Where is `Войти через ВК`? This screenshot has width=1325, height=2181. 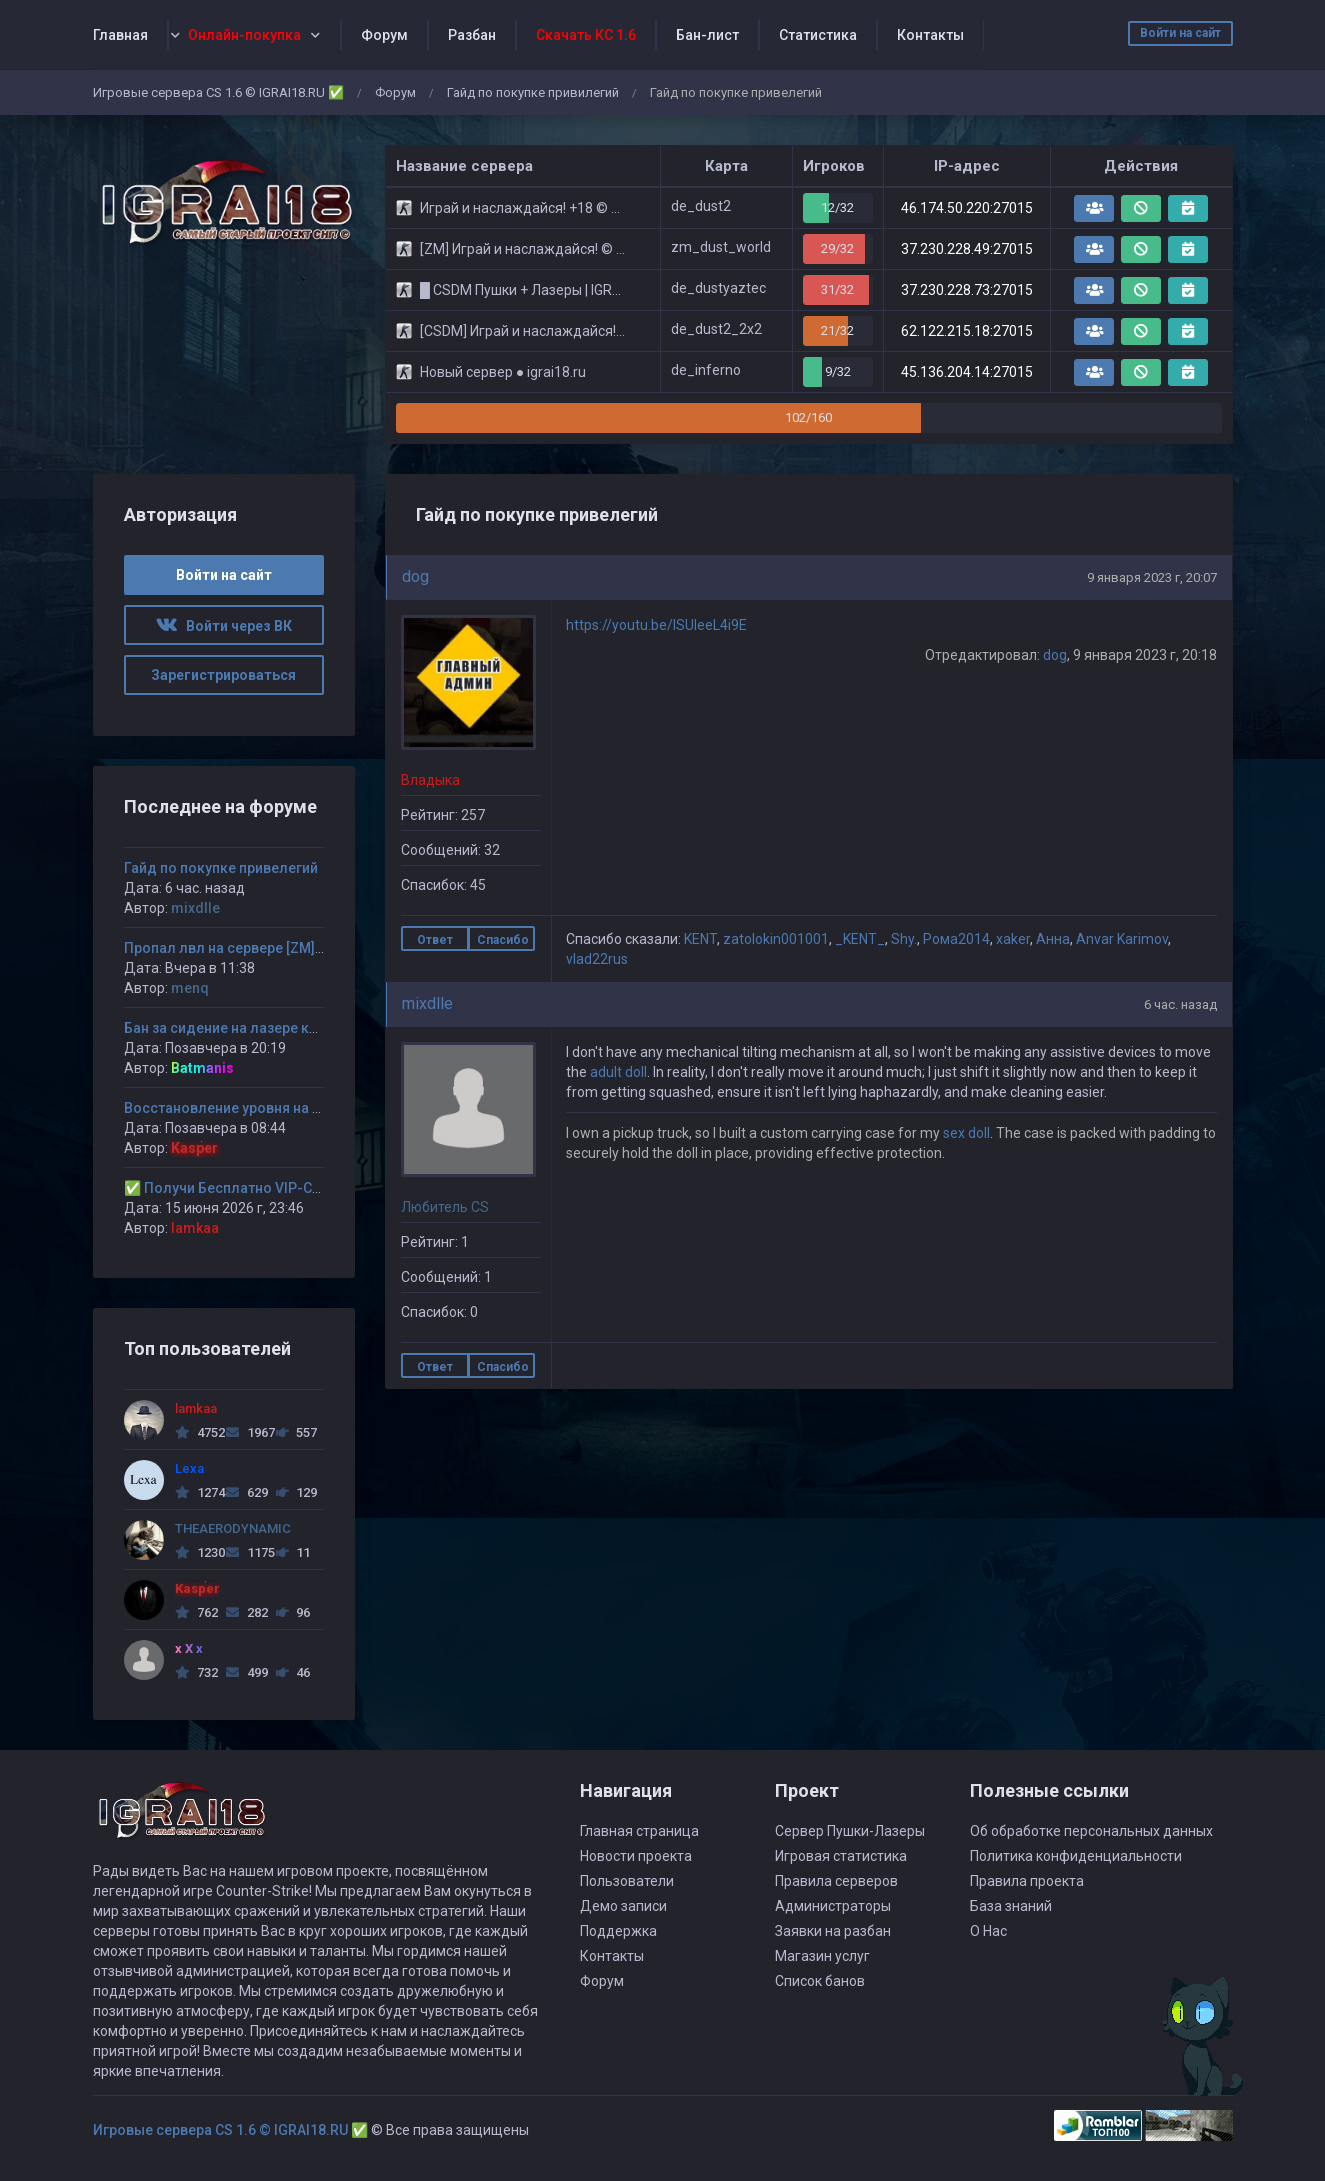
Войти через ВК is located at coordinates (224, 626).